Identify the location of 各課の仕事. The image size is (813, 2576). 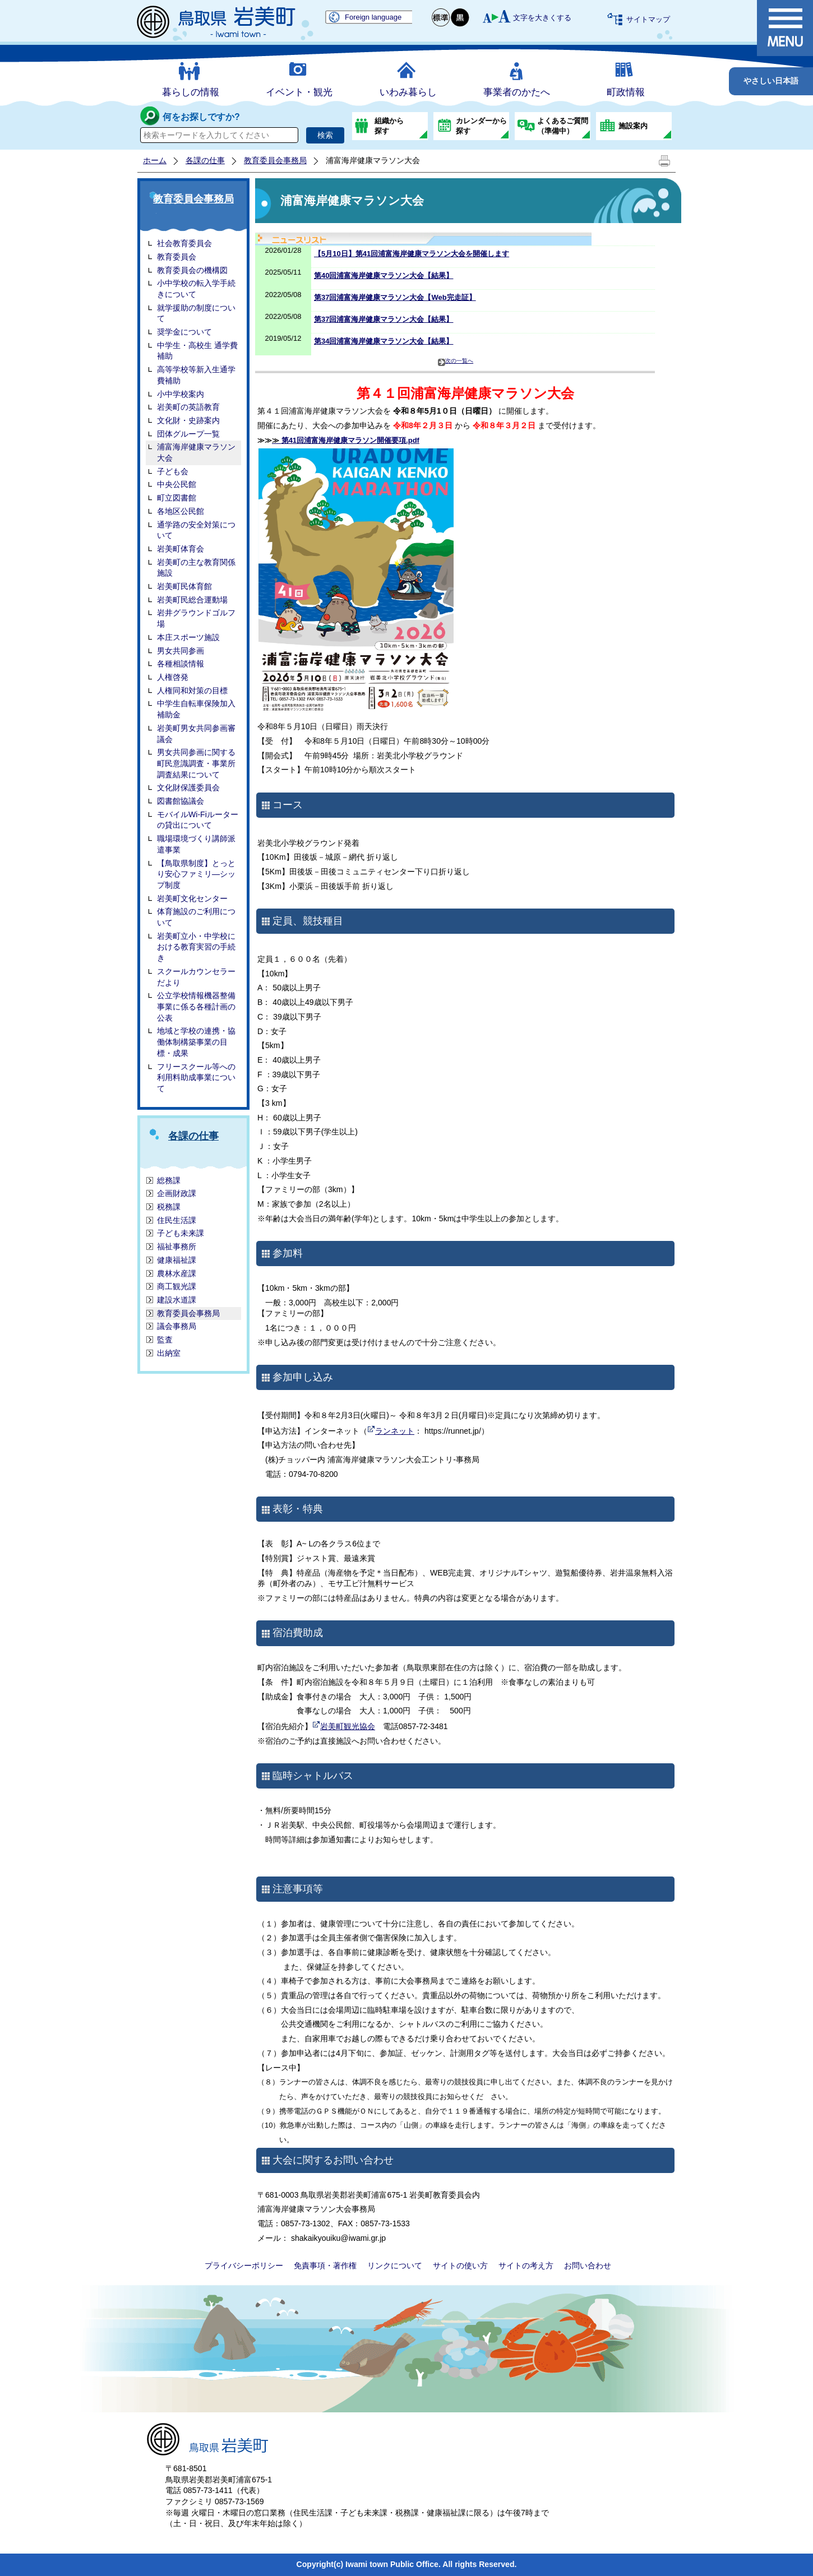
(205, 160).